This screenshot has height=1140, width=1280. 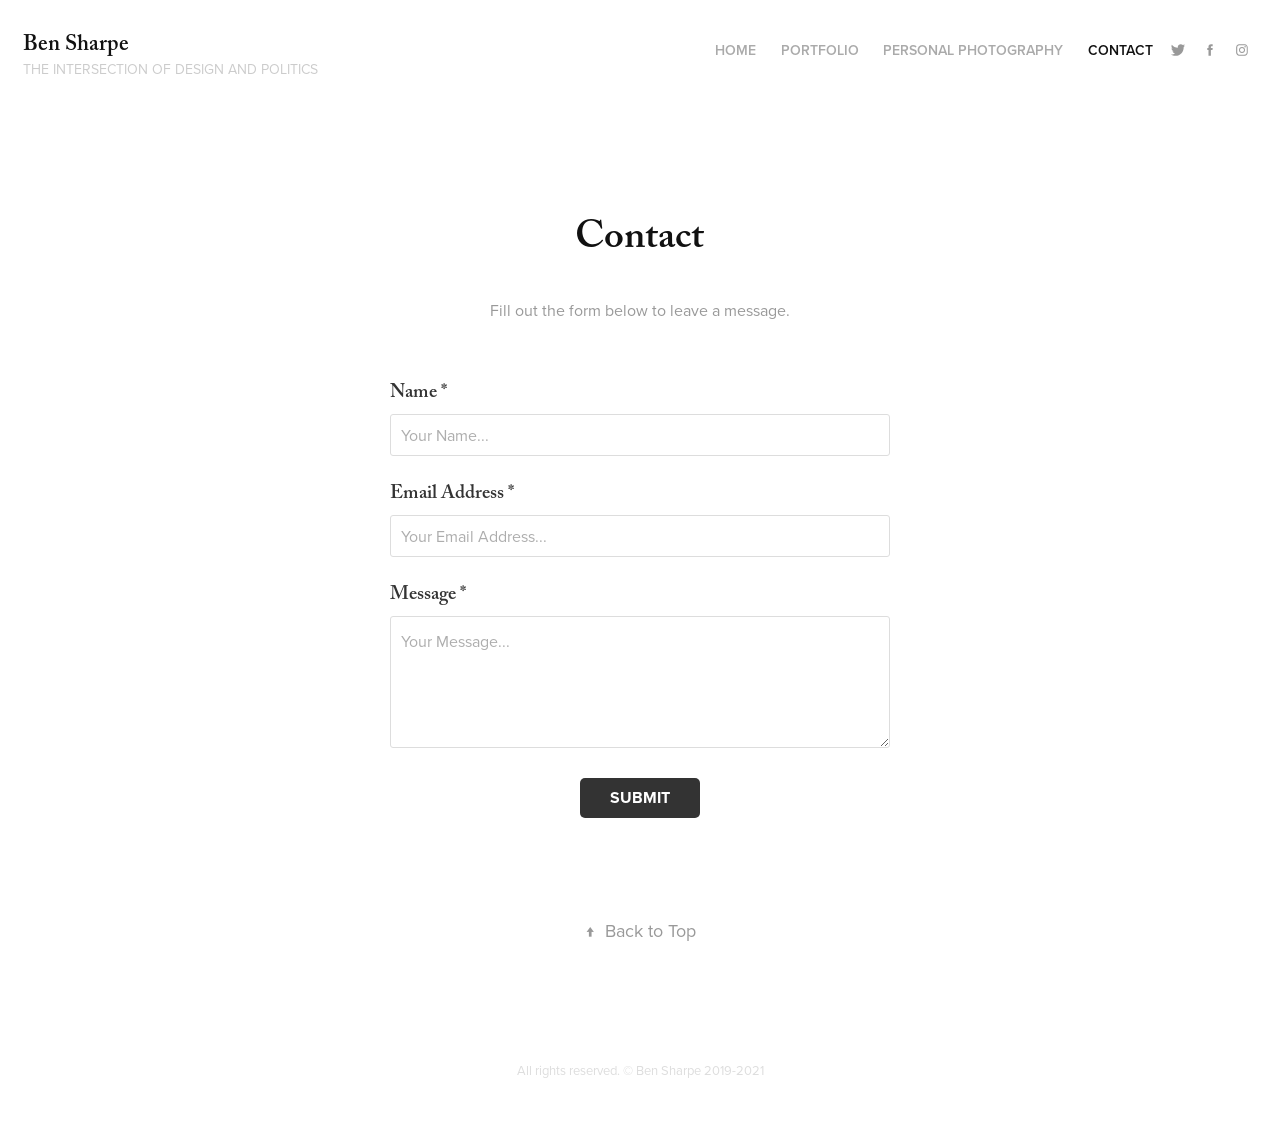 What do you see at coordinates (452, 495) in the screenshot?
I see `Email Address *` at bounding box center [452, 495].